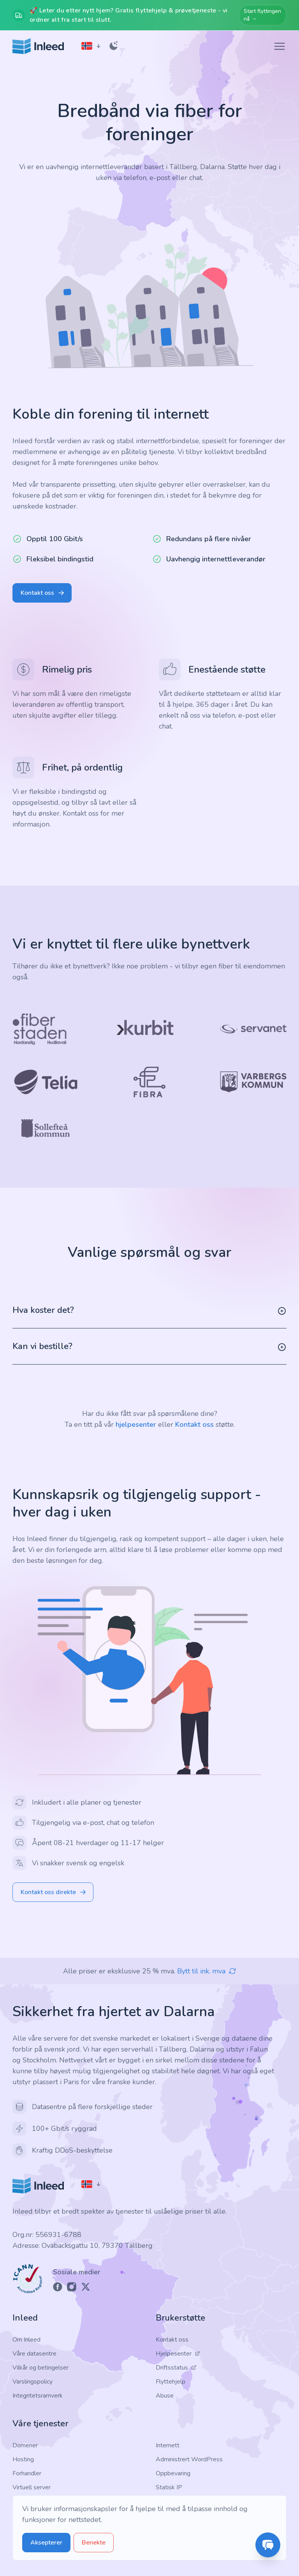  What do you see at coordinates (40, 2367) in the screenshot?
I see `Vilkår og betingelser` at bounding box center [40, 2367].